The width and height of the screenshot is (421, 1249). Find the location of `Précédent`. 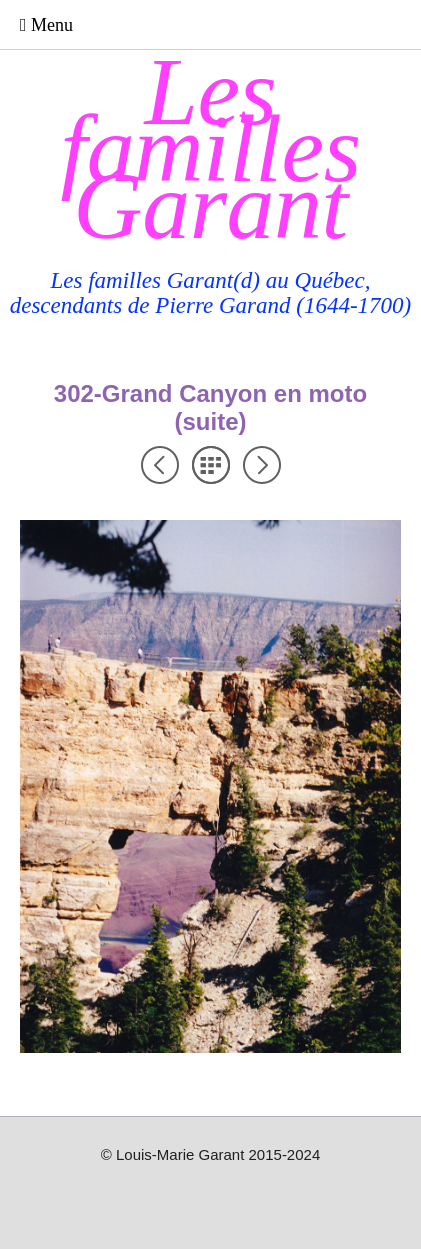

Précédent is located at coordinates (160, 465).